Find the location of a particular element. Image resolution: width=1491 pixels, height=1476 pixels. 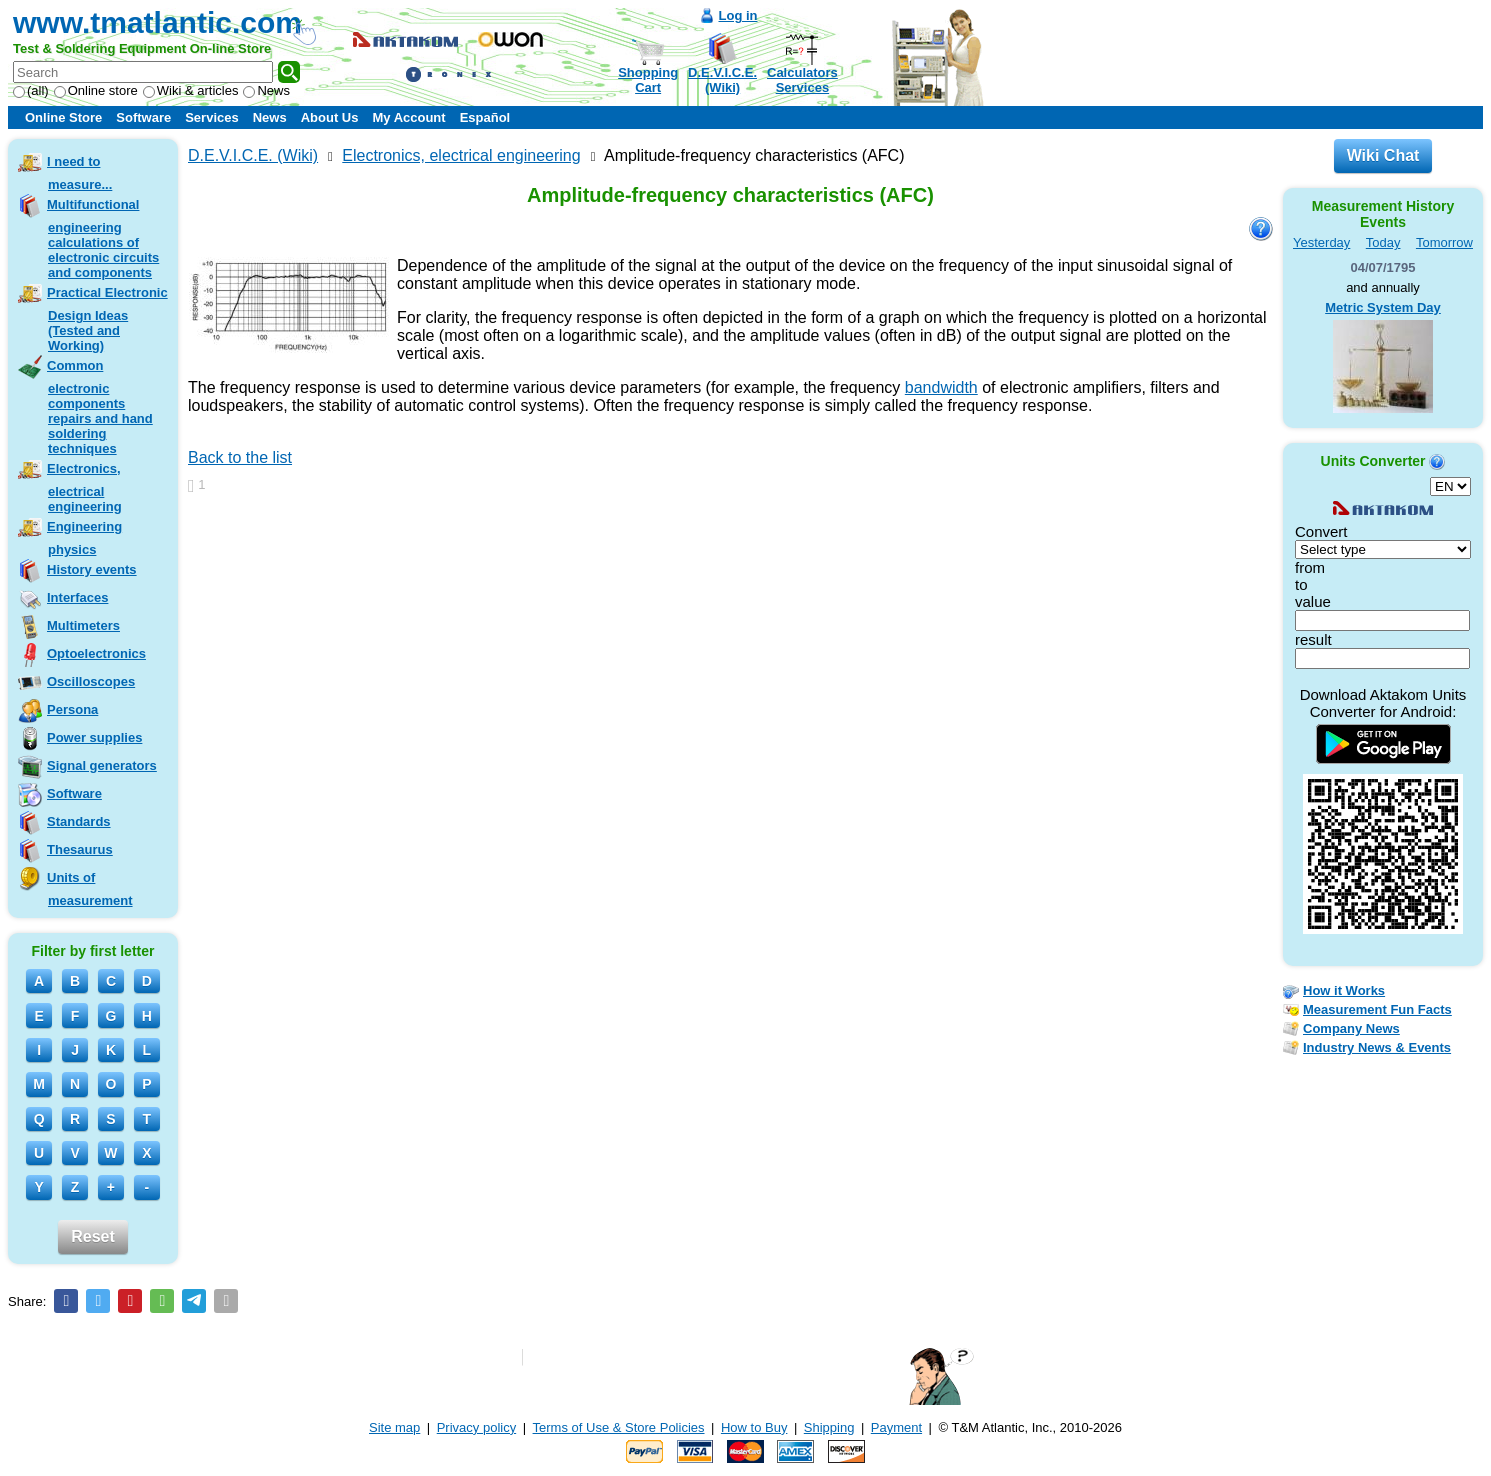

Interfaces is located at coordinates (77, 597).